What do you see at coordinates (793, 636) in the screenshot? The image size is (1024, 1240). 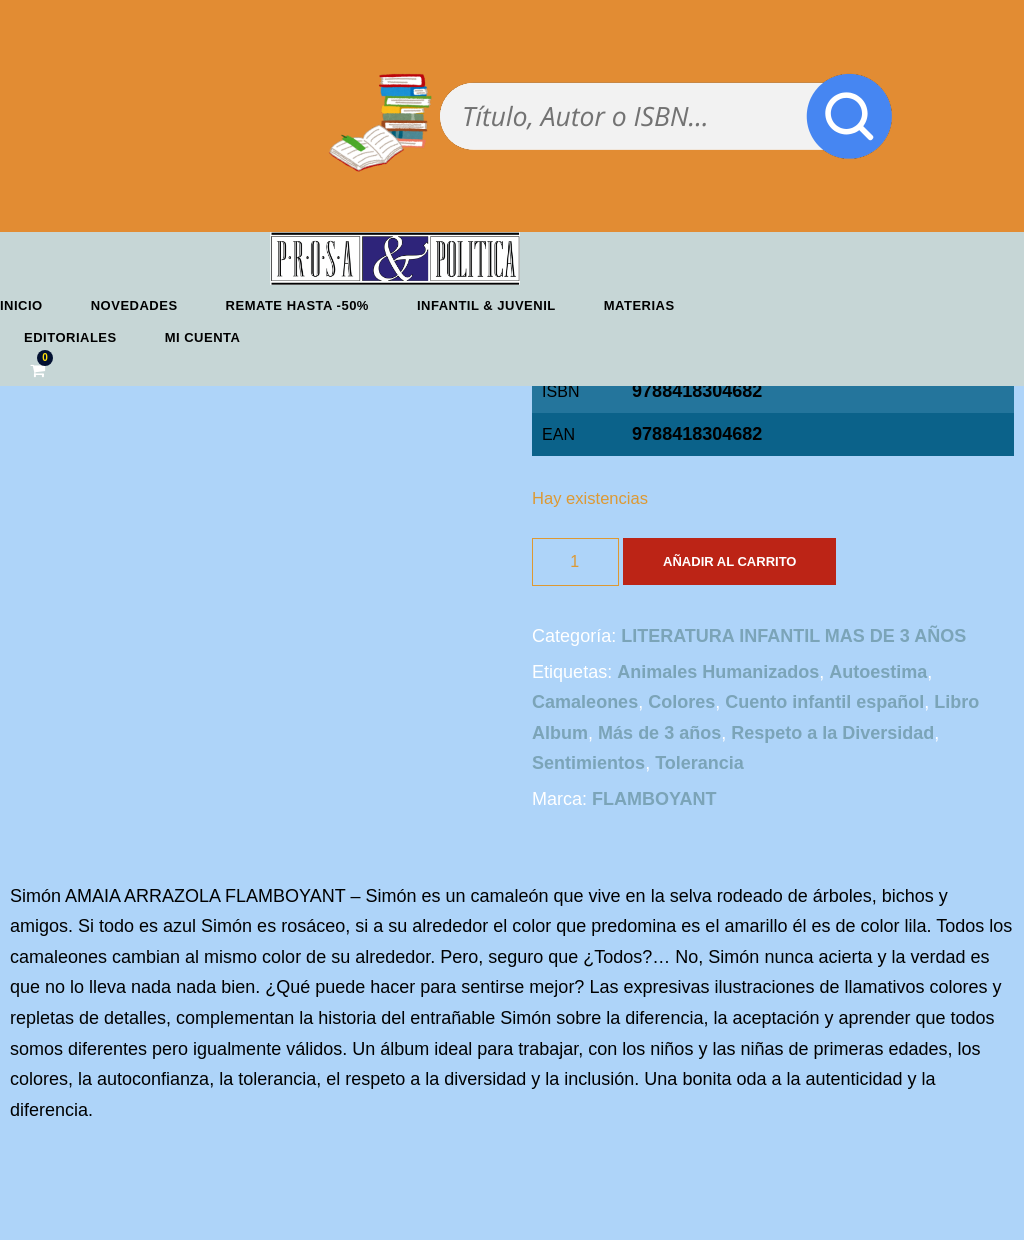 I see `LITERATURA INFANTIL MAS DE 3 AÑOS` at bounding box center [793, 636].